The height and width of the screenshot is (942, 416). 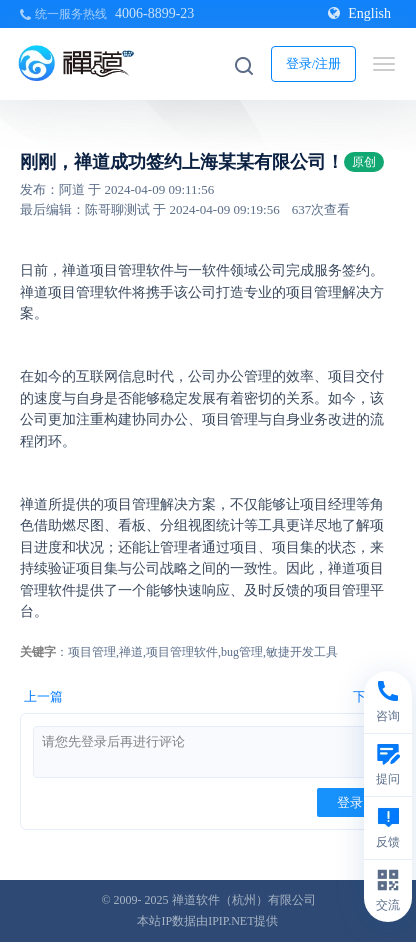 I want to click on 本站IP数据由IPIP.NET提供, so click(x=207, y=921).